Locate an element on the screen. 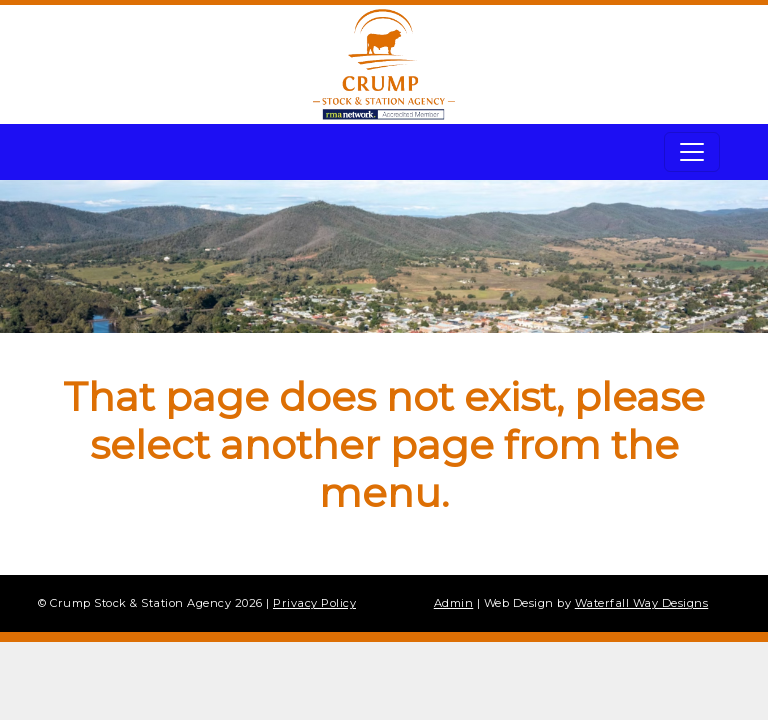  Privacy Policy is located at coordinates (314, 603).